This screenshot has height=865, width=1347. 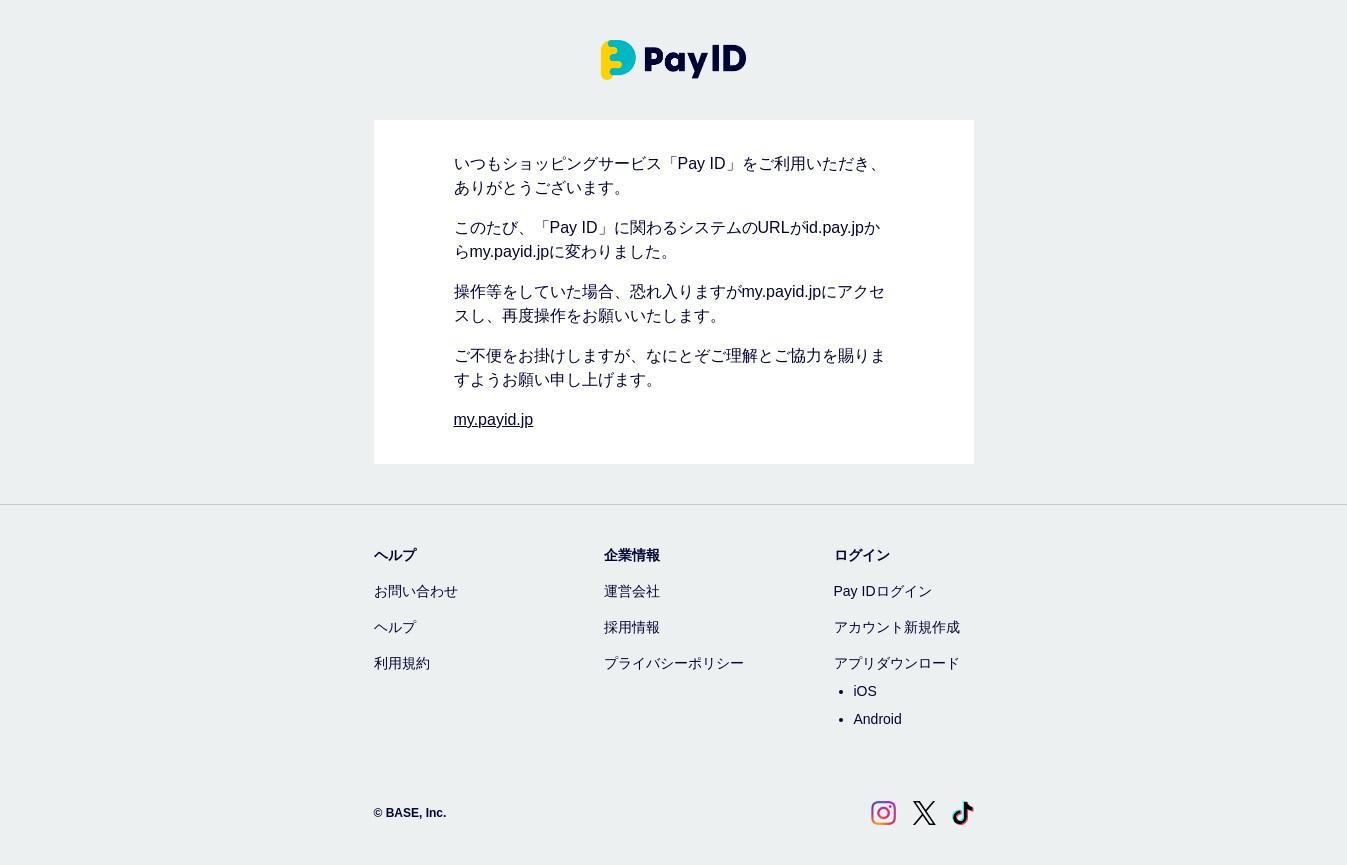 What do you see at coordinates (865, 691) in the screenshot?
I see `iOS` at bounding box center [865, 691].